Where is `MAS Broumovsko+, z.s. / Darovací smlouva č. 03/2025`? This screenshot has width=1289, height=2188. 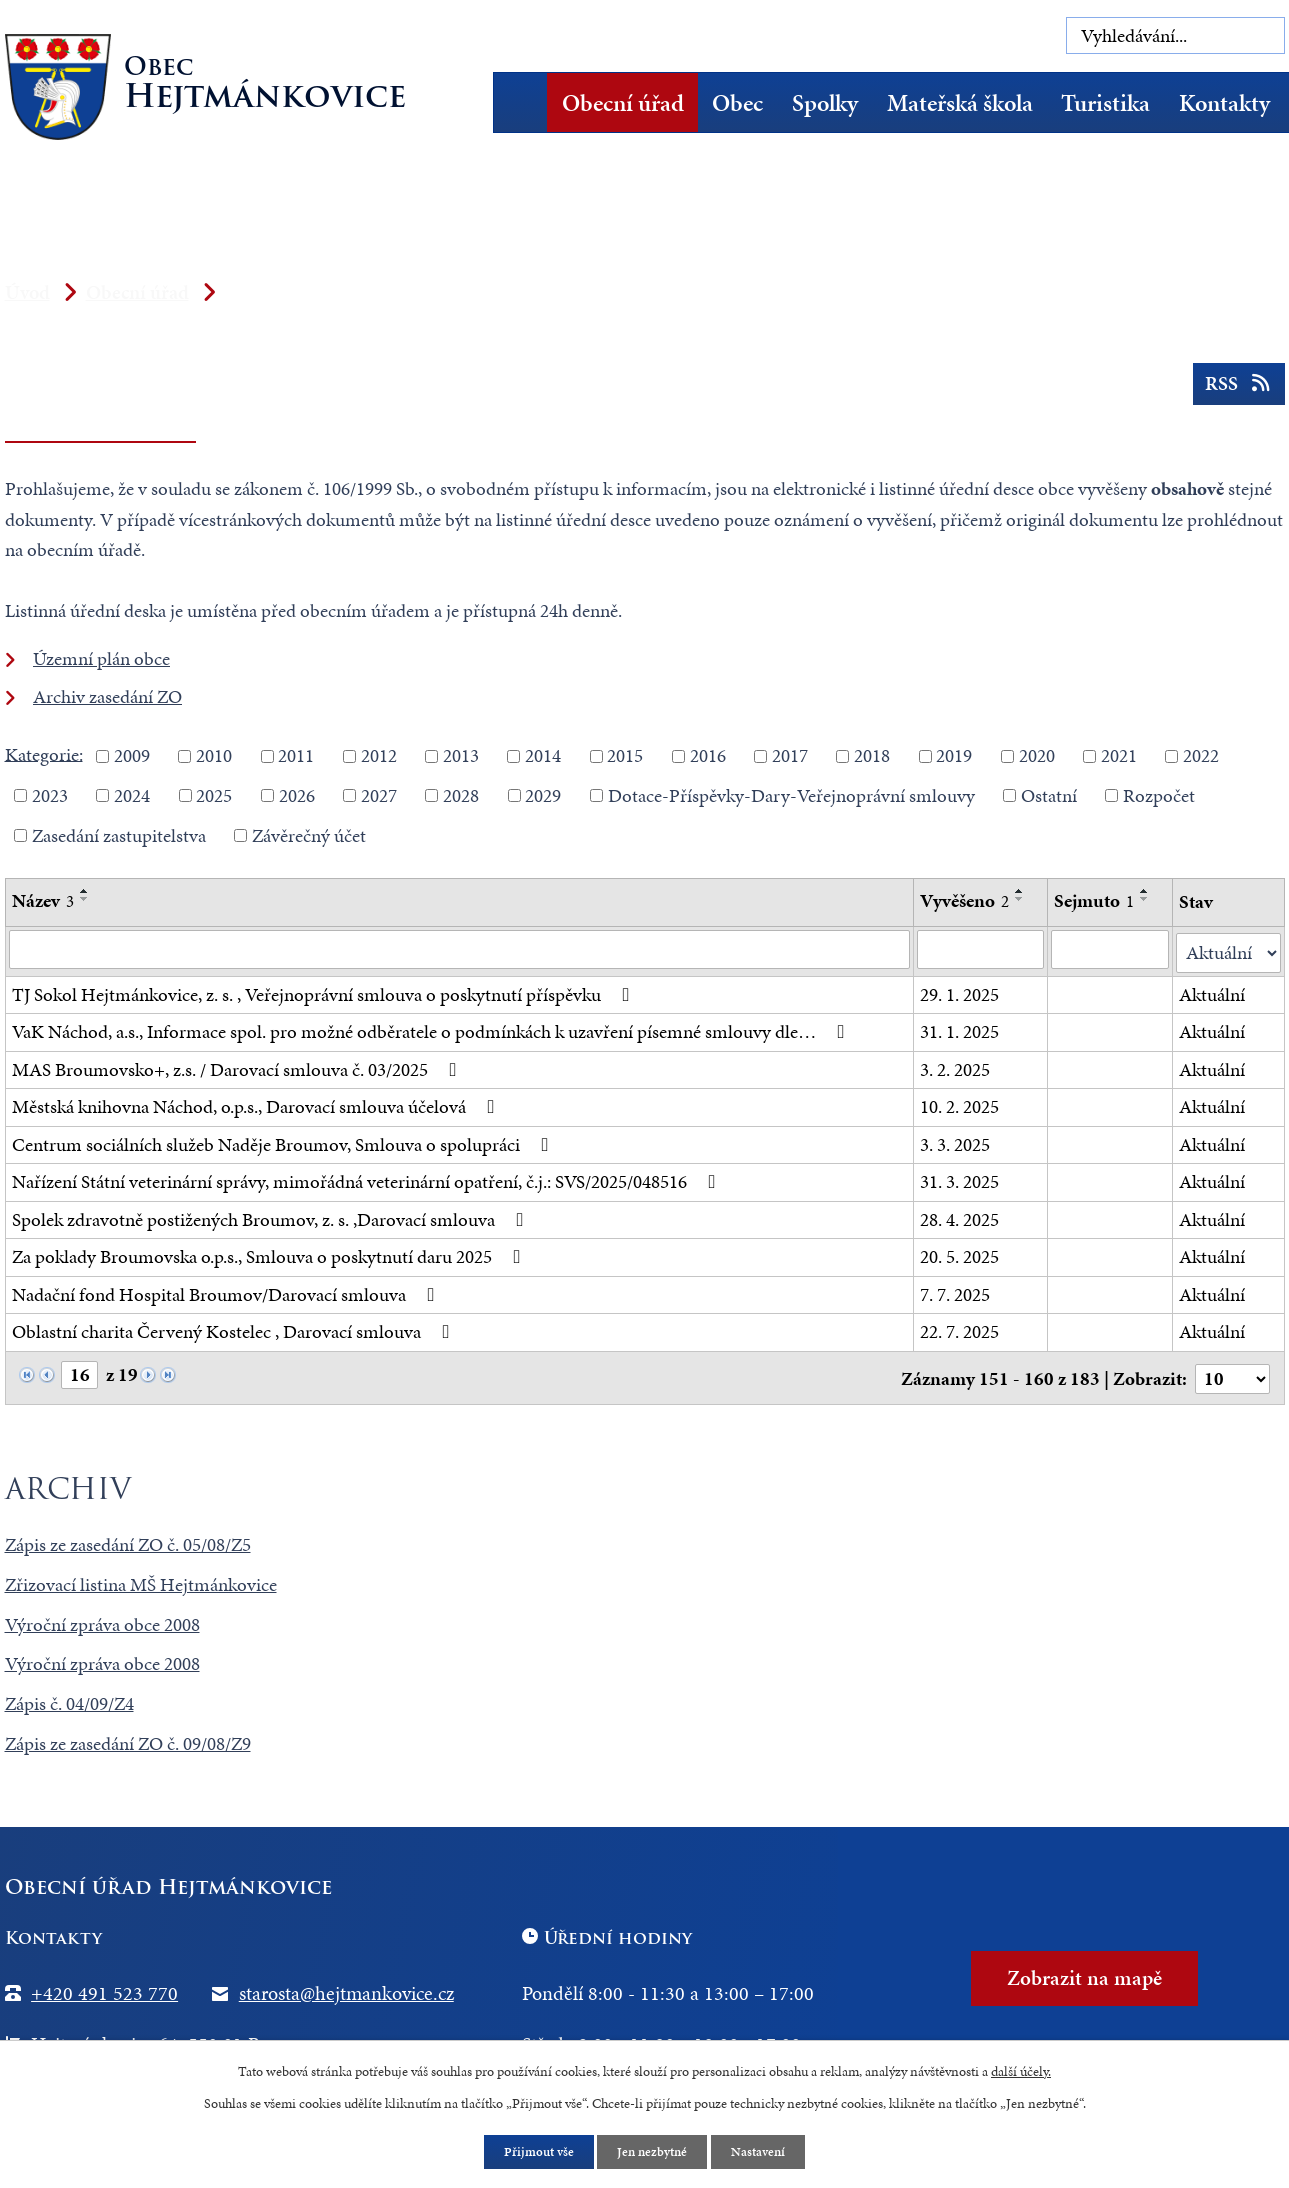
MAS Broumovsko+, z.s. / Darovací smlouva č. 03/2025 is located at coordinates (238, 1066).